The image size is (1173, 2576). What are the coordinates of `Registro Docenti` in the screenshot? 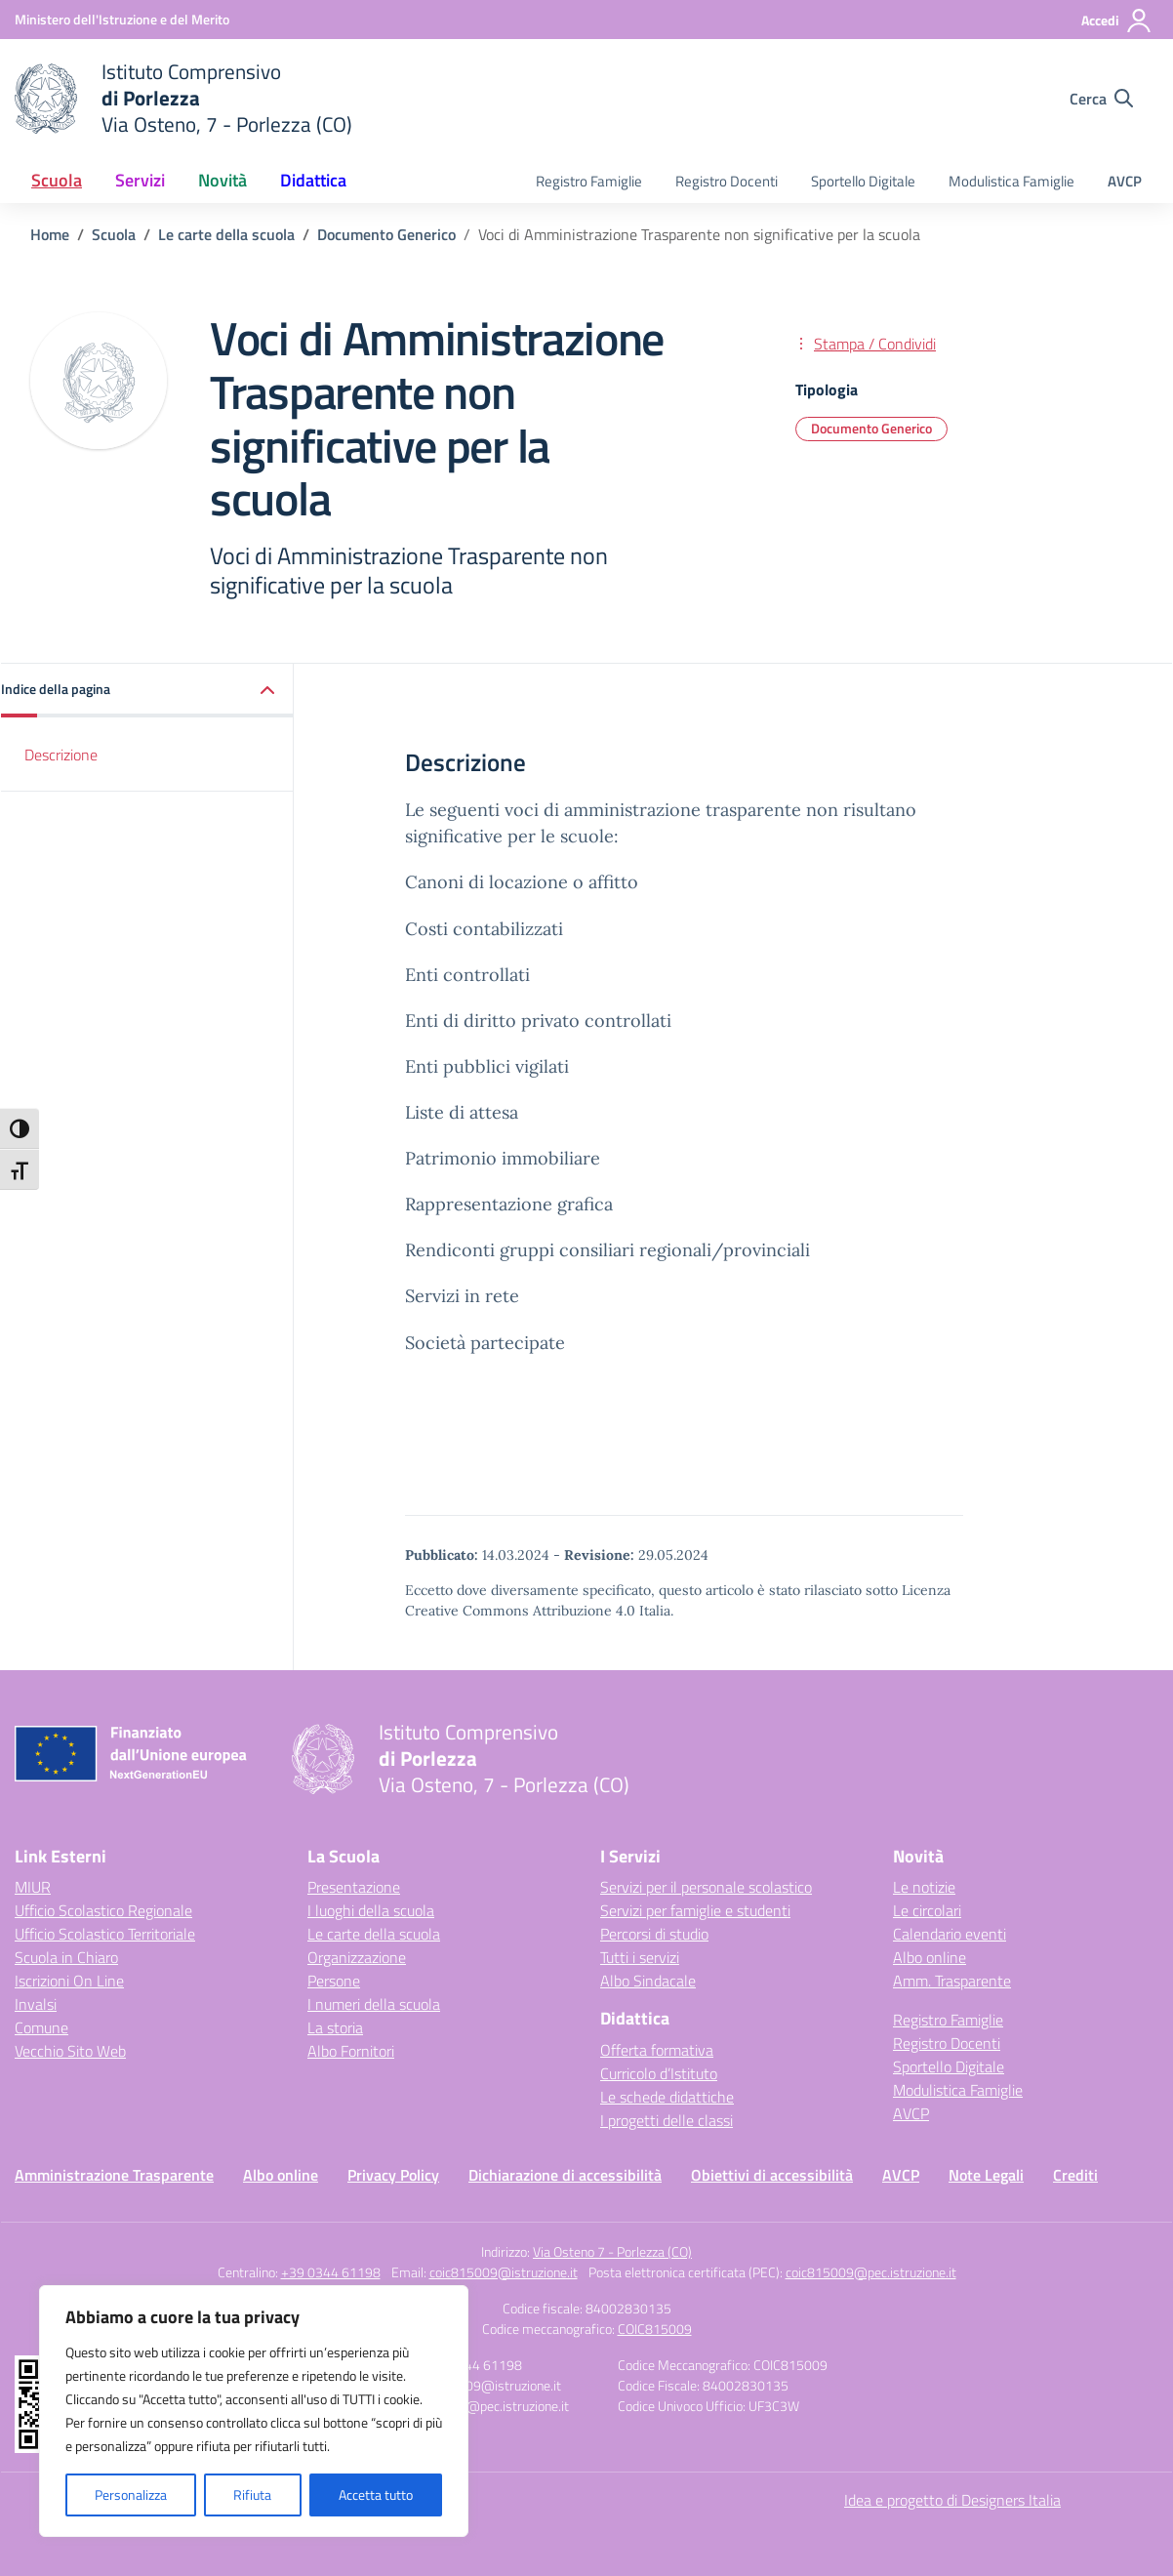 It's located at (726, 181).